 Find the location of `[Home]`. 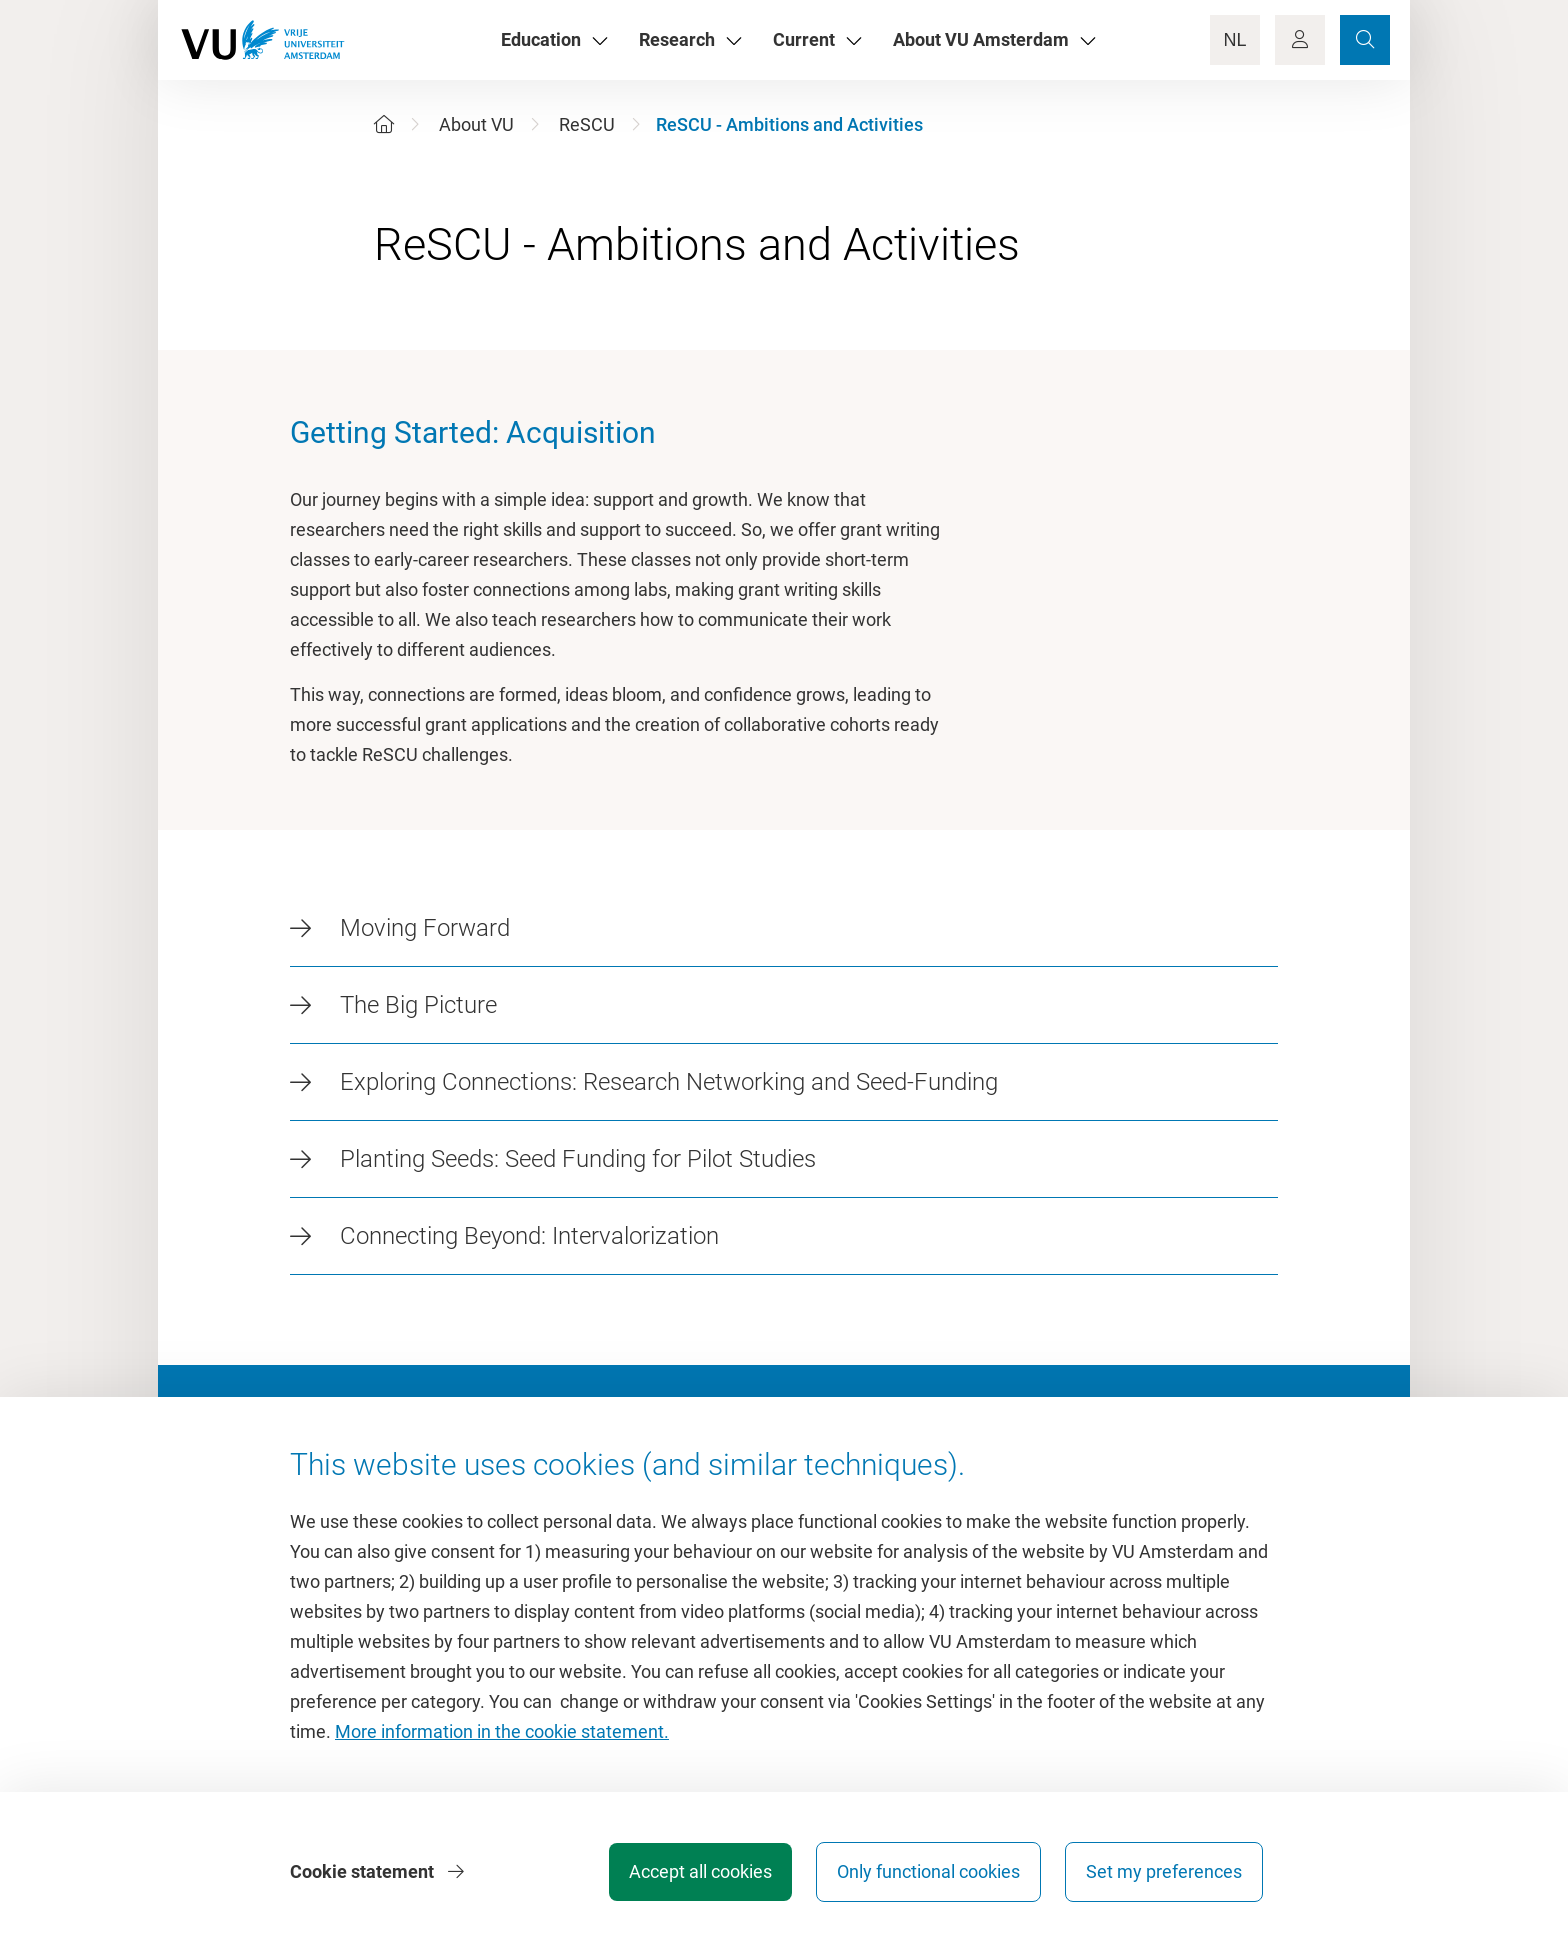

[Home] is located at coordinates (384, 124).